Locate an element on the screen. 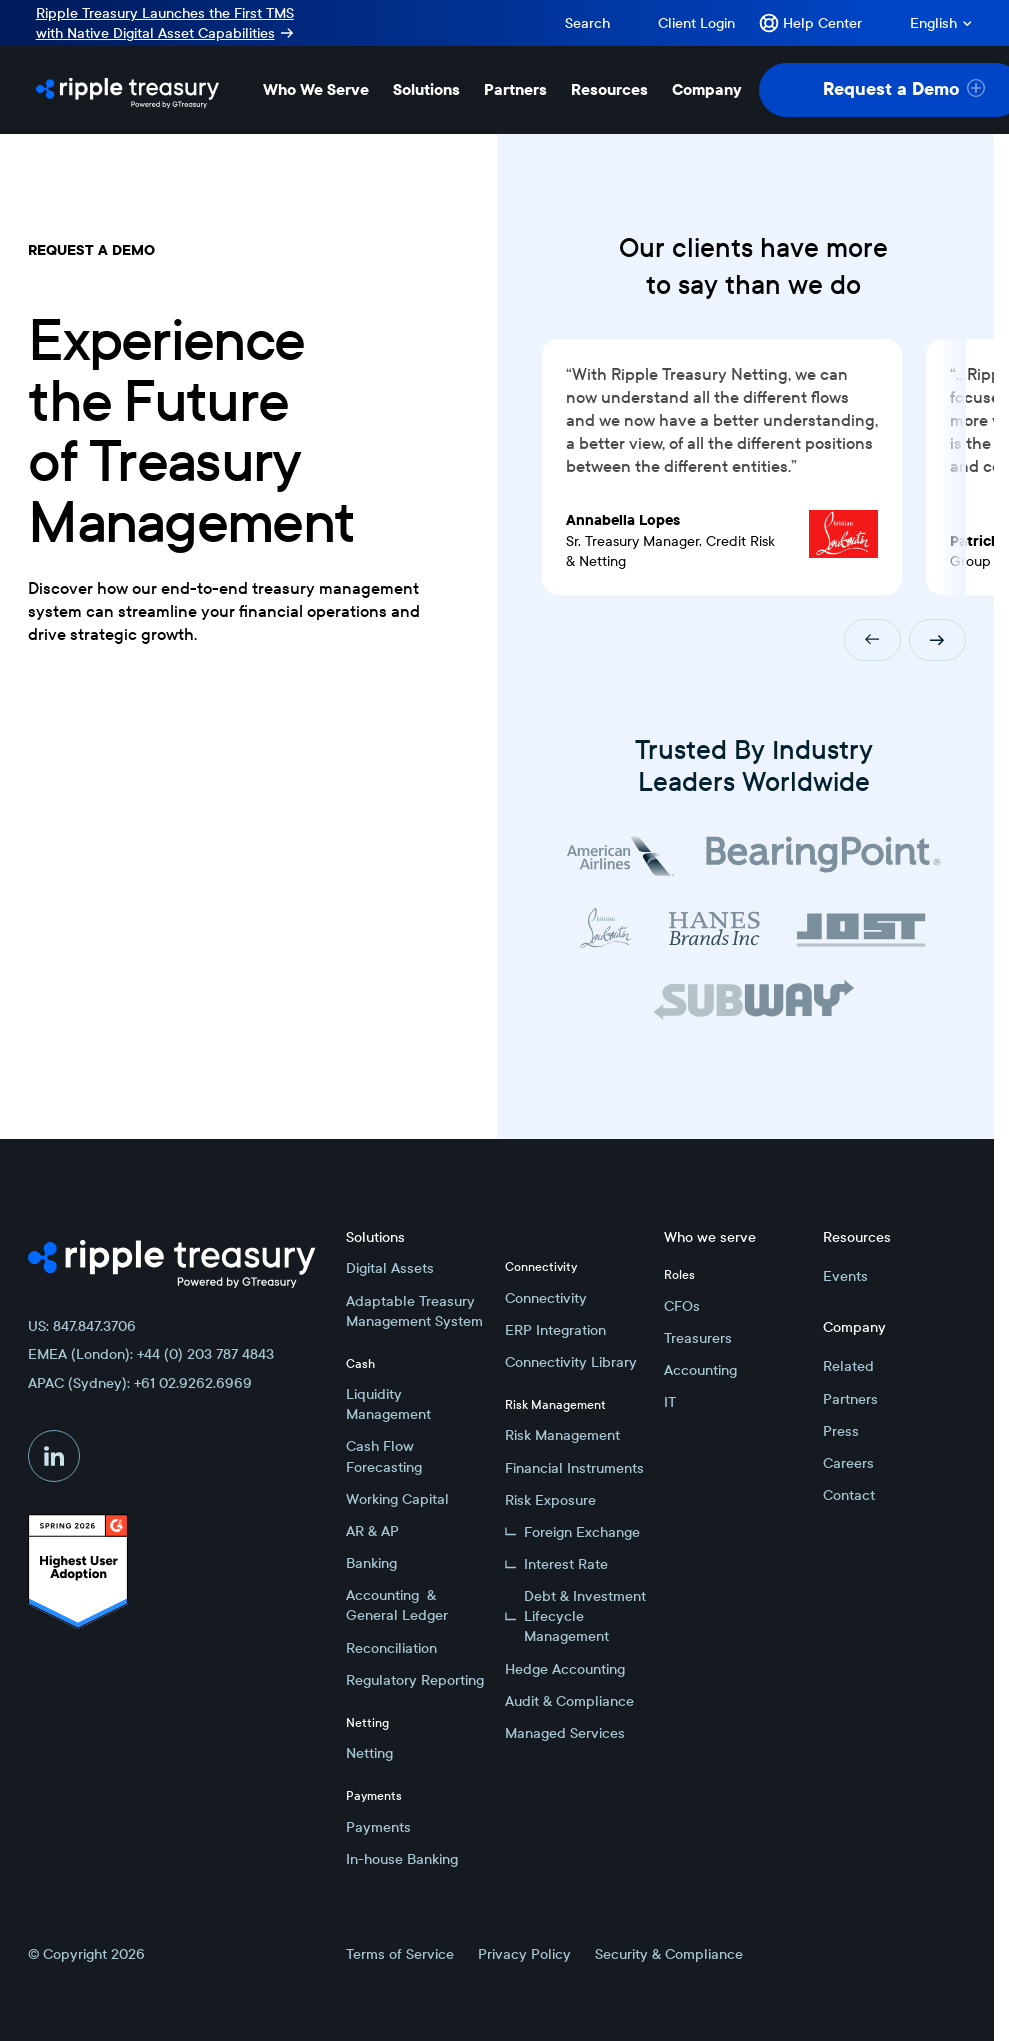 The height and width of the screenshot is (2041, 1009). [Home Page] is located at coordinates (127, 90).